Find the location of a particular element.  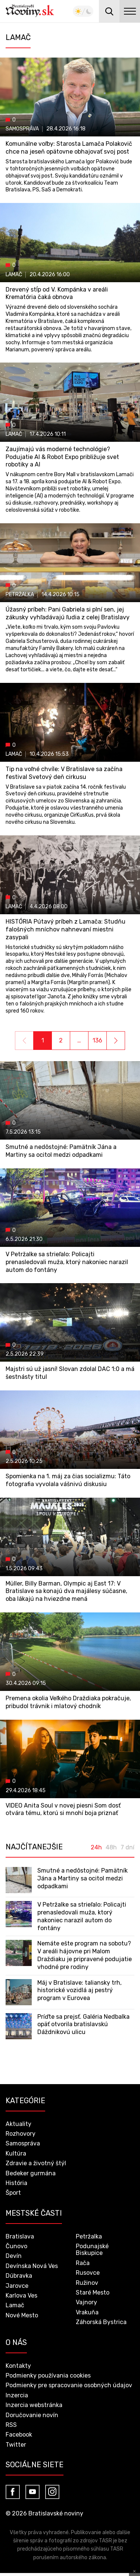

Podmienky používania cookies is located at coordinates (48, 2375).